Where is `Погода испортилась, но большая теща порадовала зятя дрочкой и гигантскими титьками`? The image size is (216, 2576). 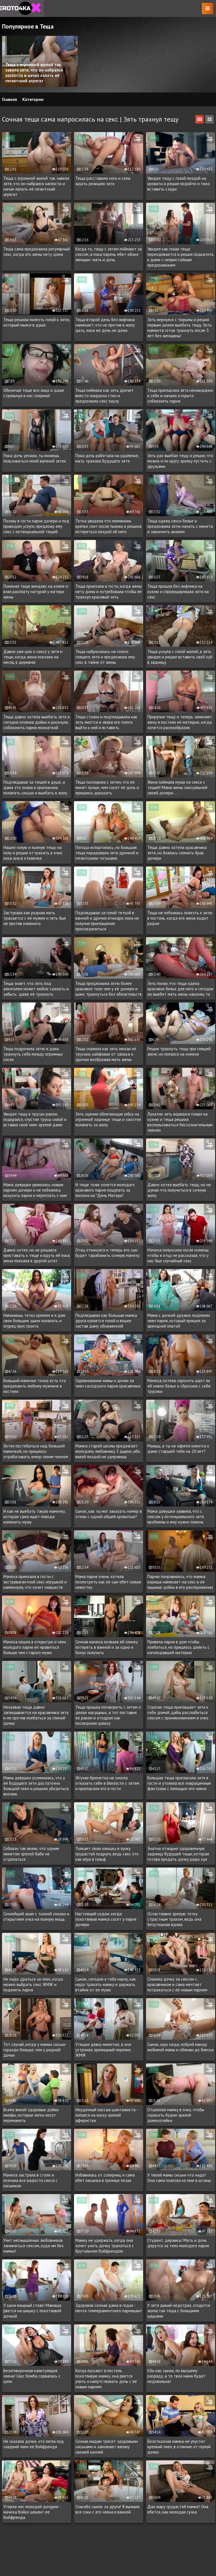 Погода испортилась, но большая теща порадовала зятя дрочкой и гигантскими титьками is located at coordinates (106, 853).